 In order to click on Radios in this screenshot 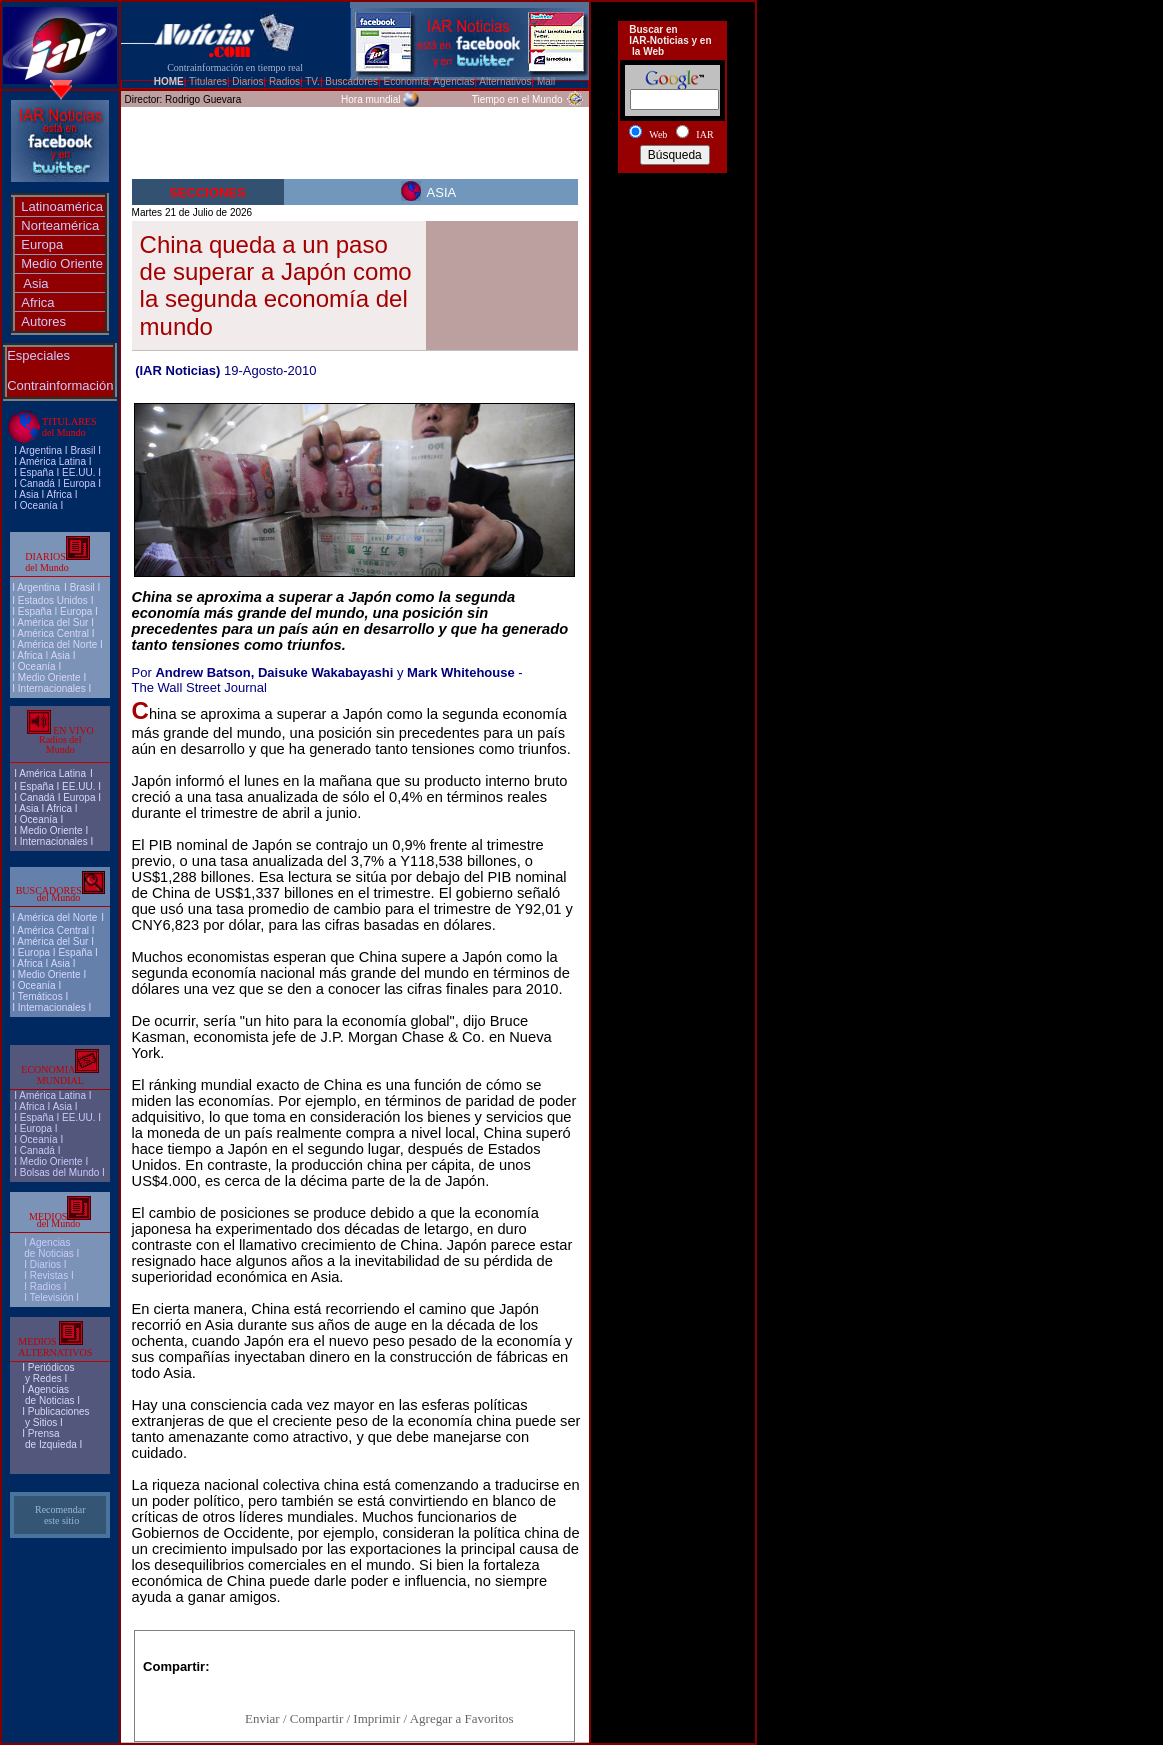, I will do `click(45, 1286)`.